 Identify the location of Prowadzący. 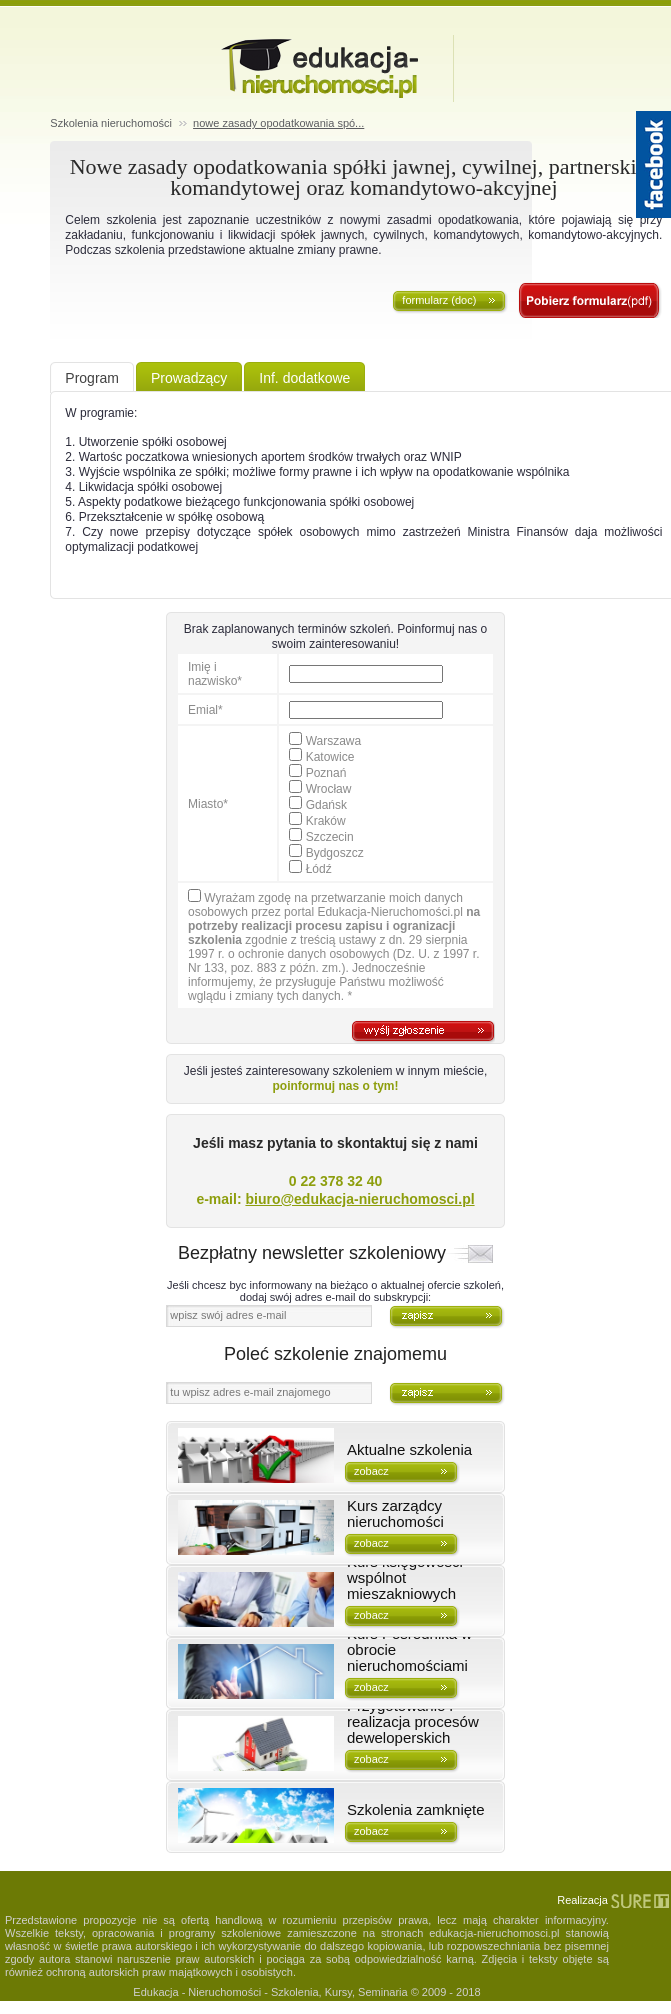
(189, 378).